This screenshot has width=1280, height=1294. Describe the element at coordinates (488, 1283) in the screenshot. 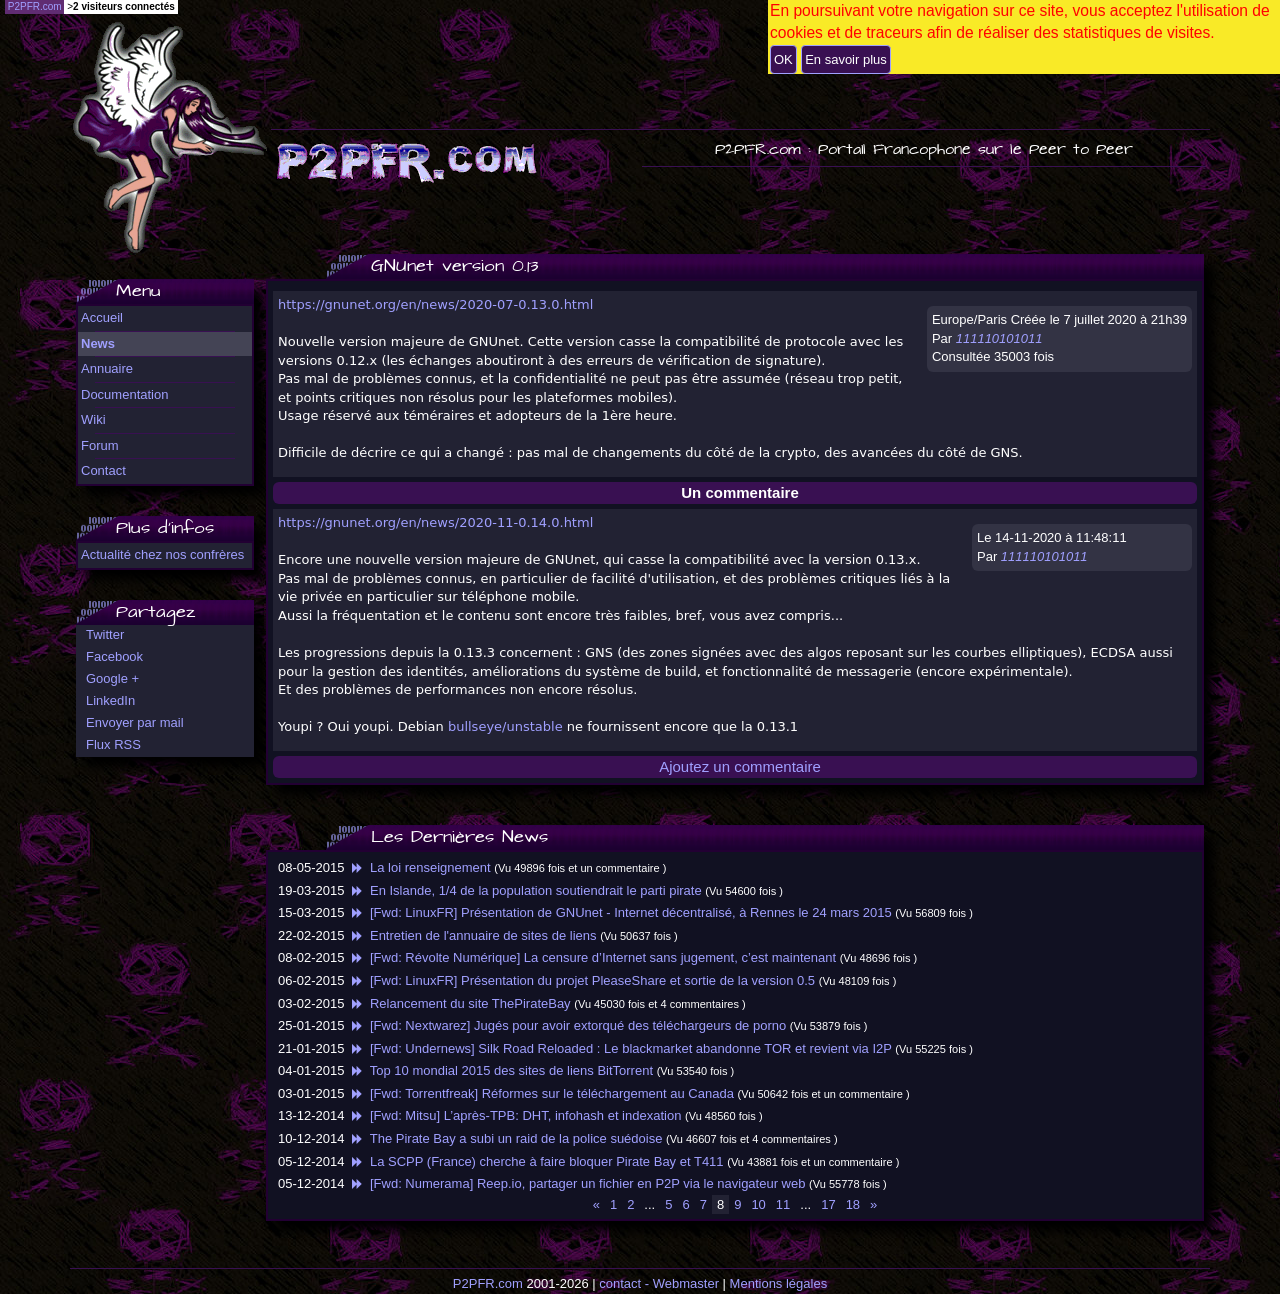

I see `P2PFR.com` at that location.